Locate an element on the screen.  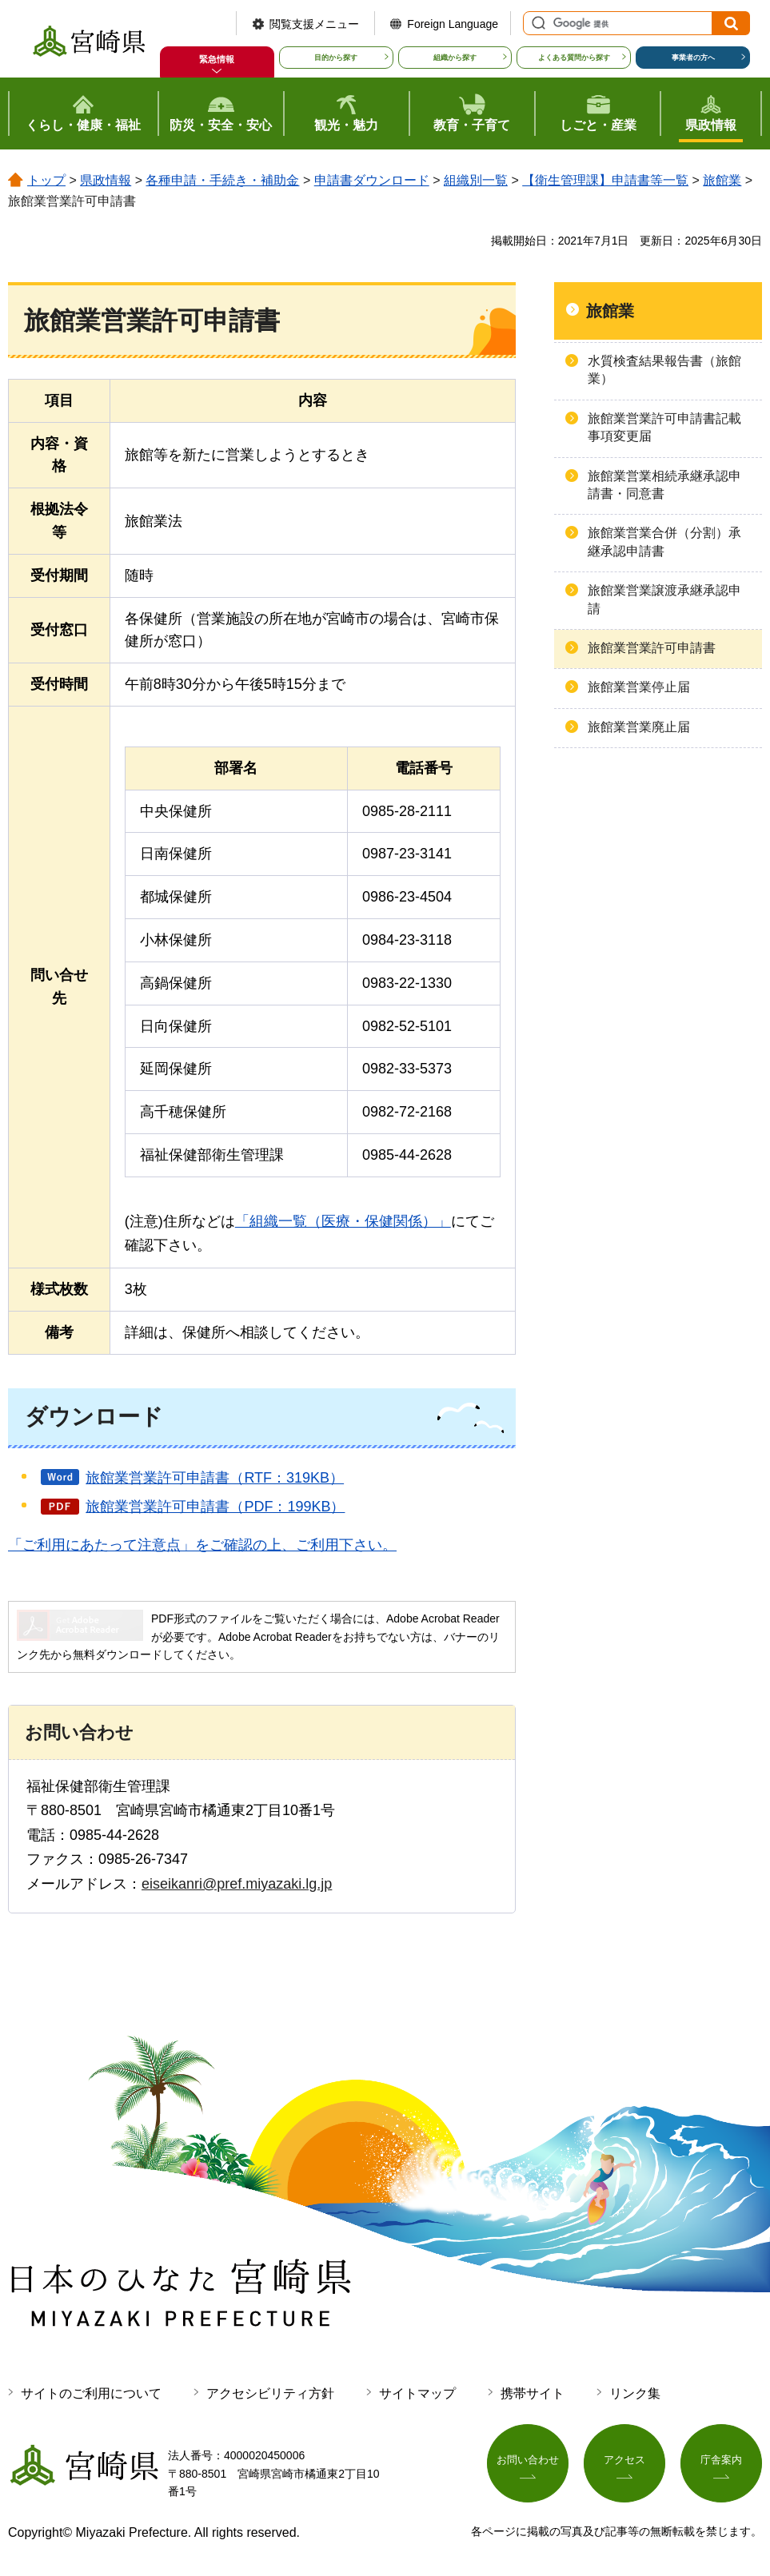
県政情報 is located at coordinates (105, 180).